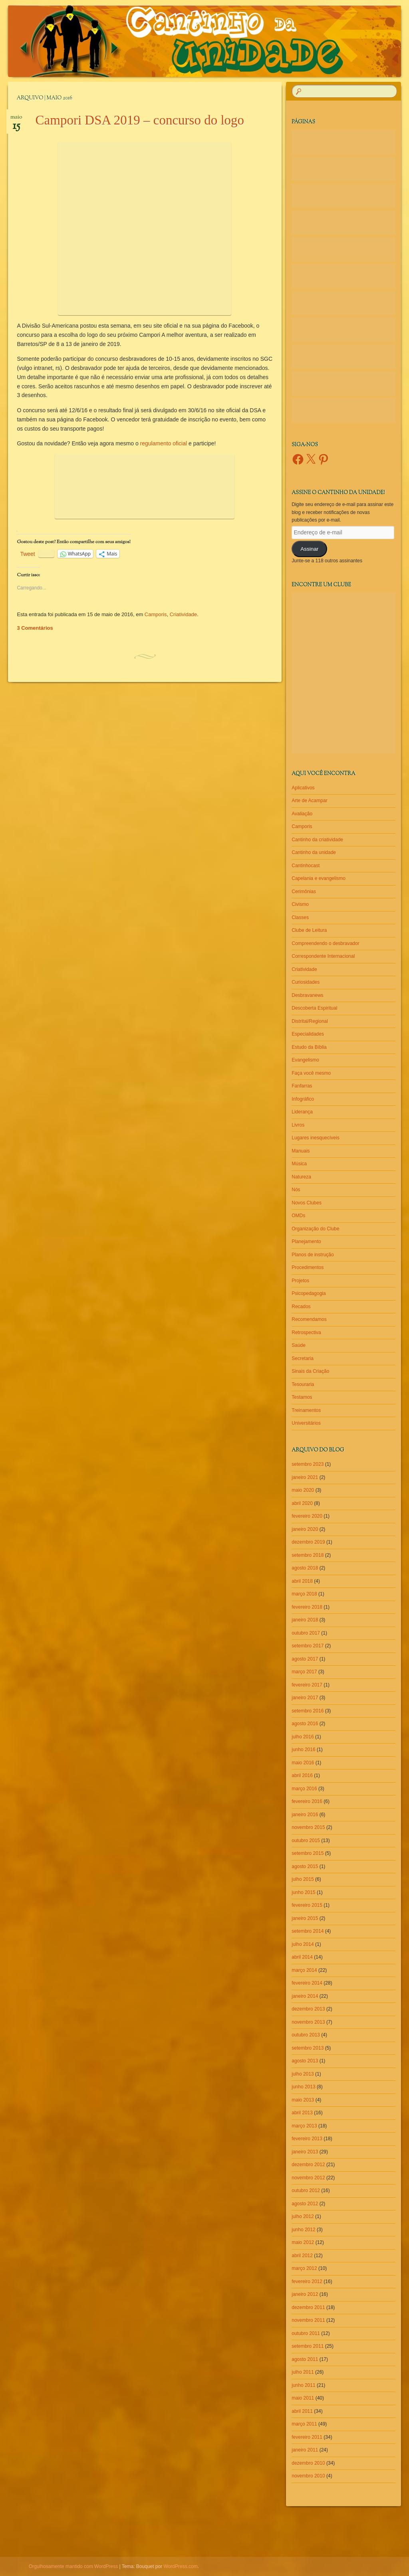  What do you see at coordinates (308, 1034) in the screenshot?
I see `Especialidades` at bounding box center [308, 1034].